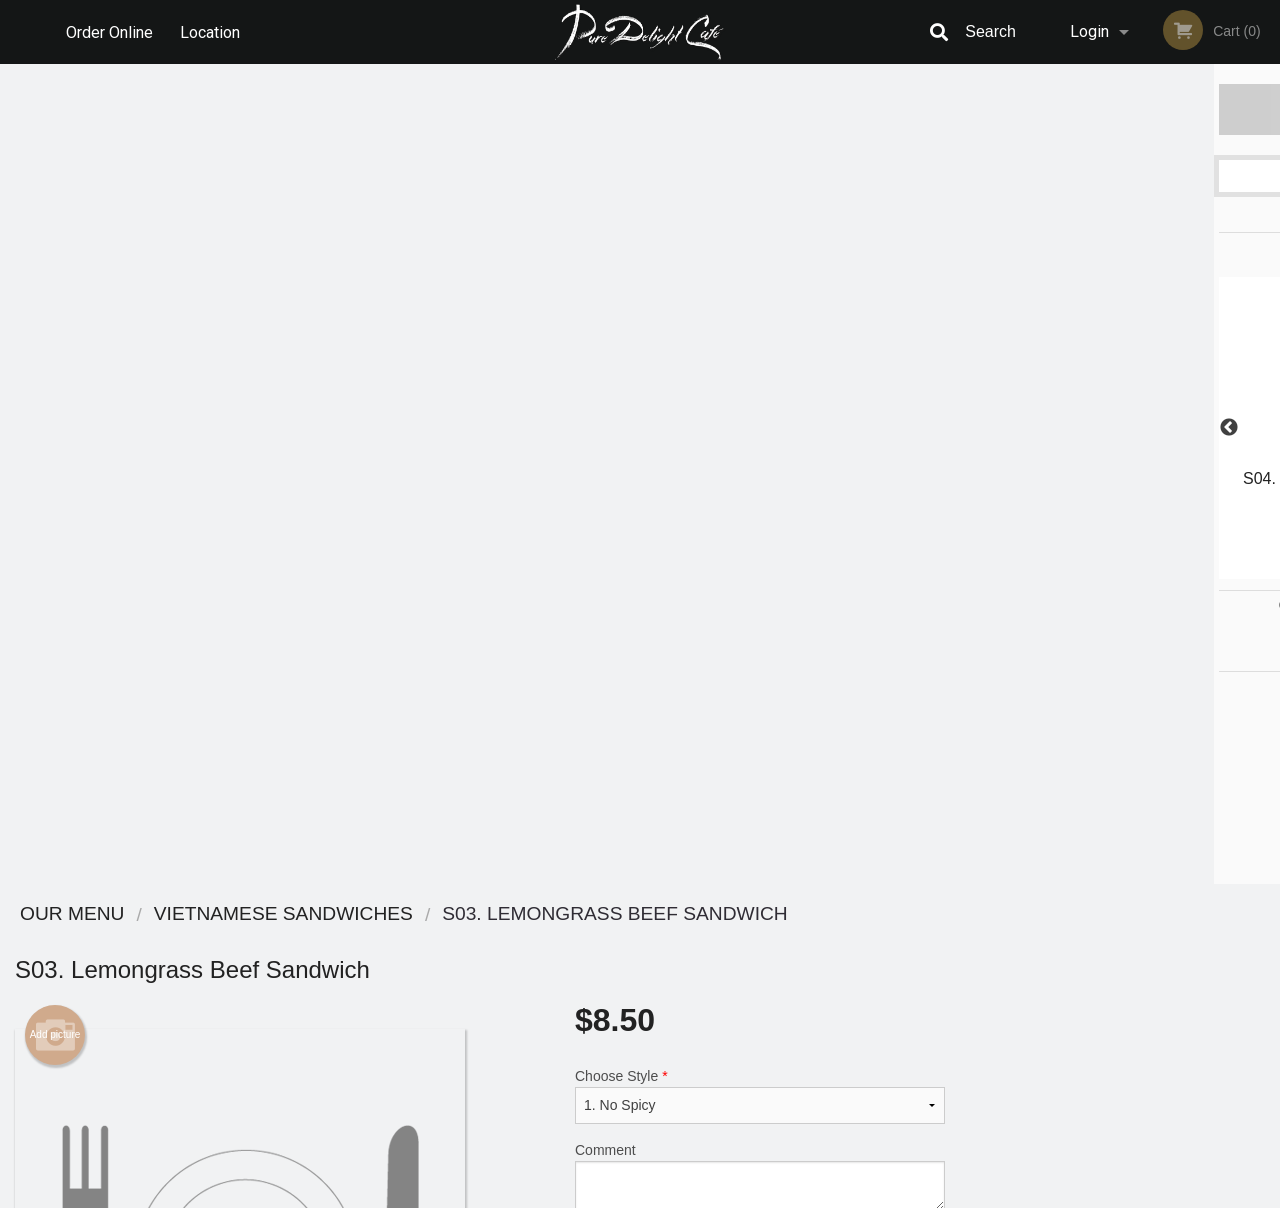  What do you see at coordinates (800, 965) in the screenshot?
I see `Terms and Conditions` at bounding box center [800, 965].